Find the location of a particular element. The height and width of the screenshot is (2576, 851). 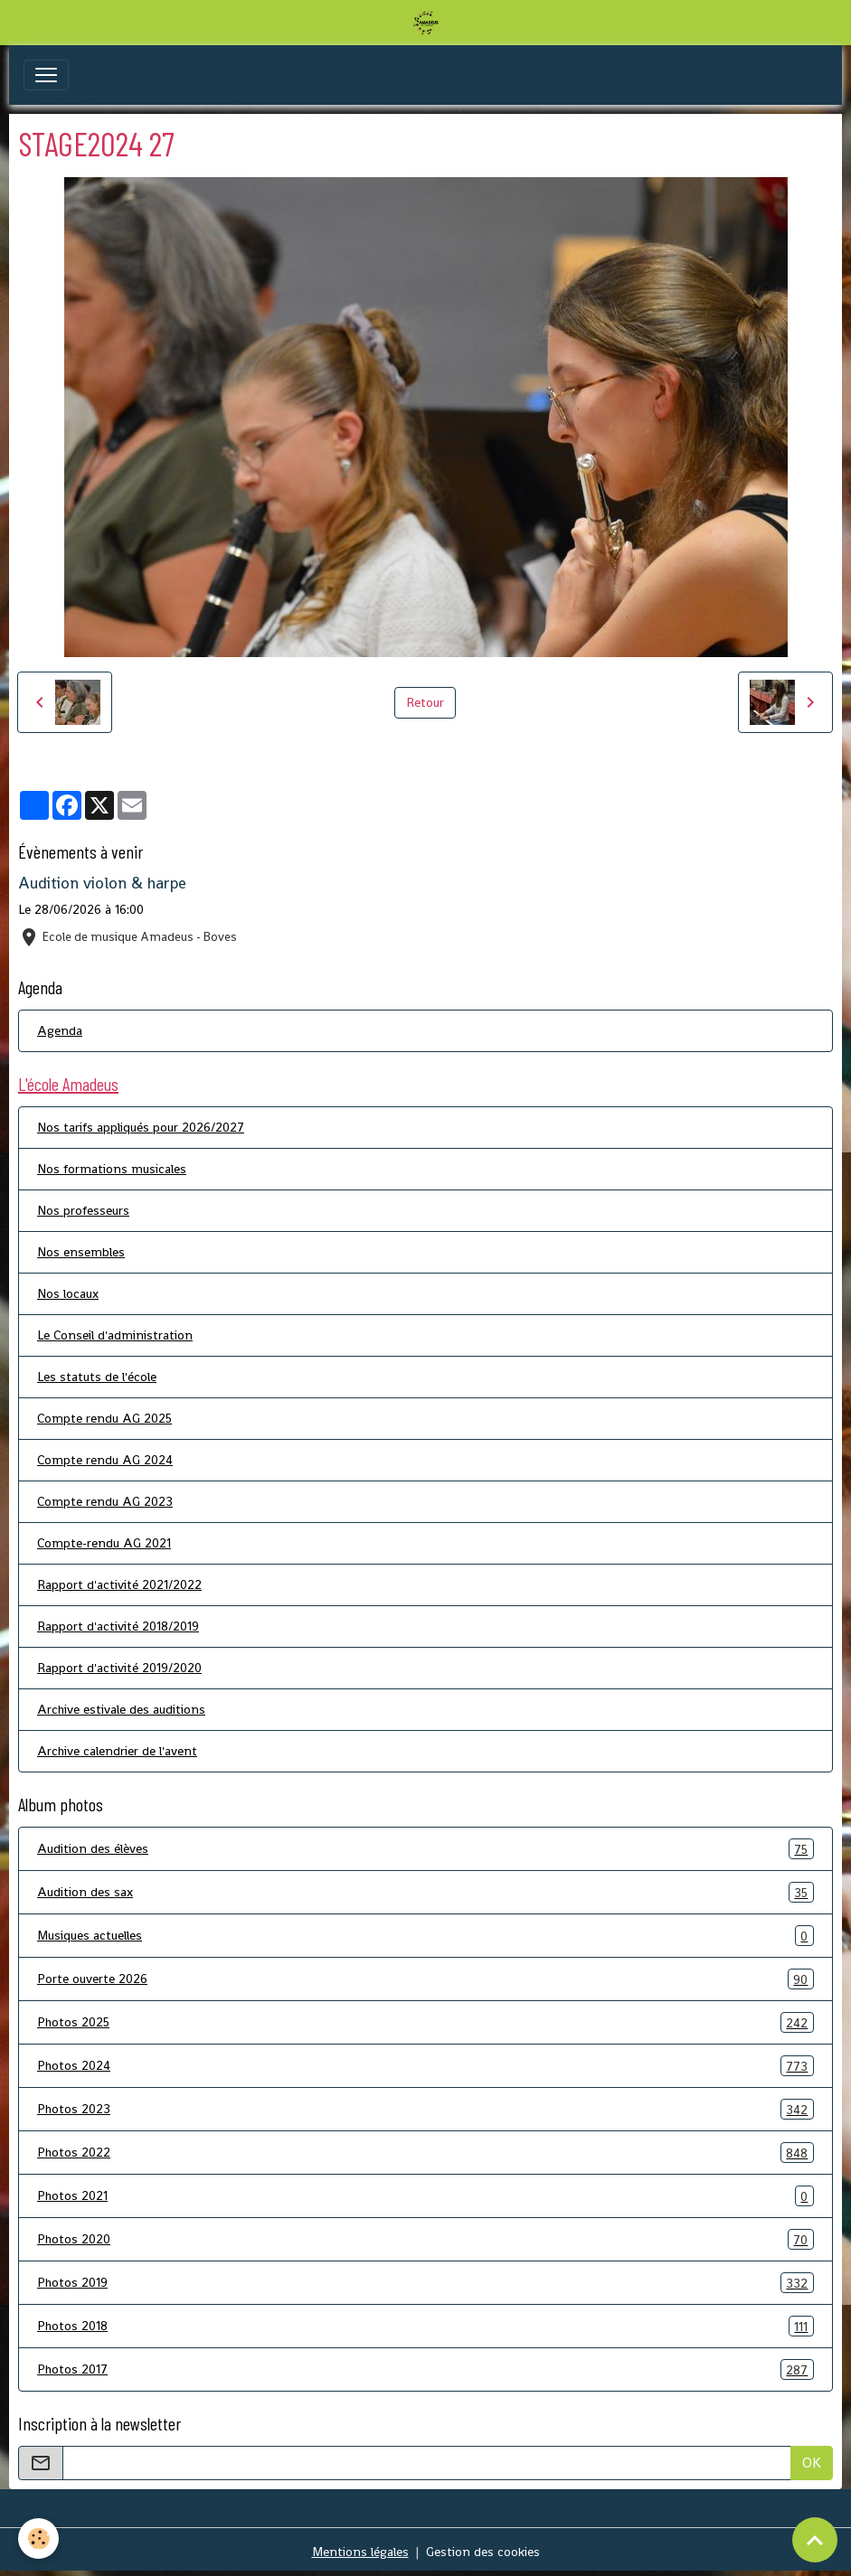

Nos locaux is located at coordinates (68, 1293).